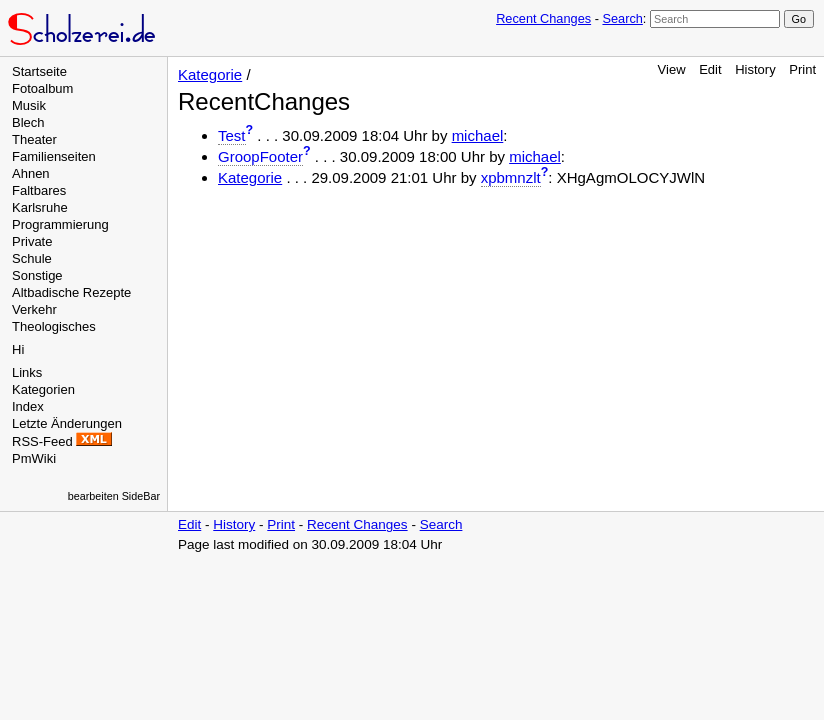  Describe the element at coordinates (802, 69) in the screenshot. I see `Print` at that location.